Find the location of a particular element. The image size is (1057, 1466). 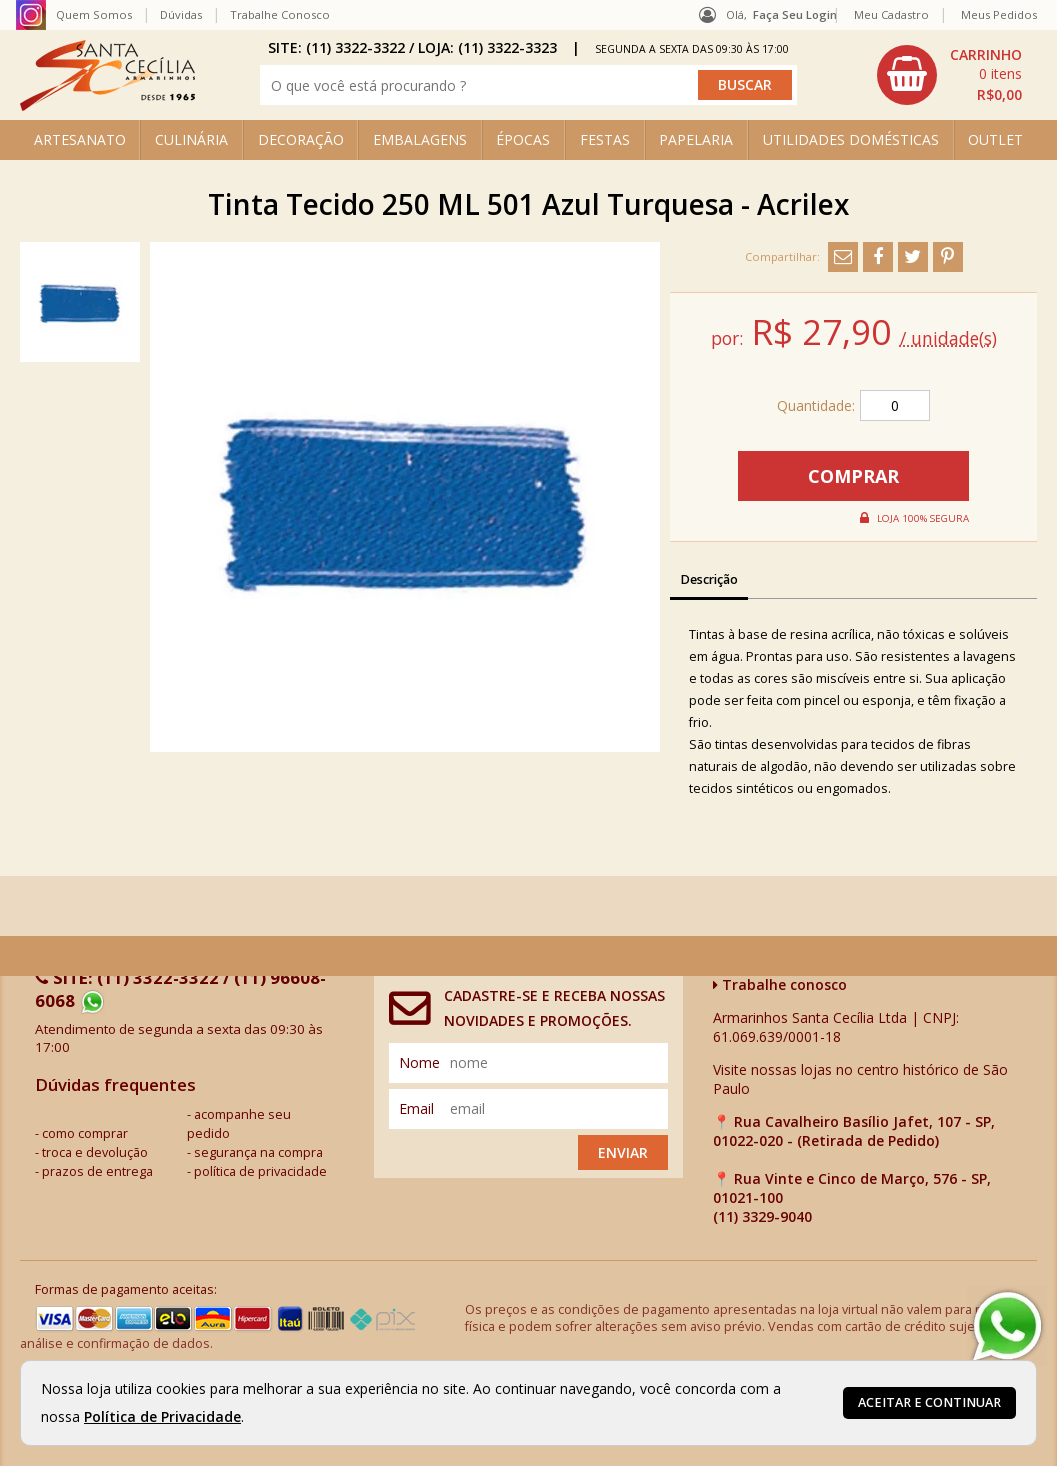

email is located at coordinates (416, 1108).